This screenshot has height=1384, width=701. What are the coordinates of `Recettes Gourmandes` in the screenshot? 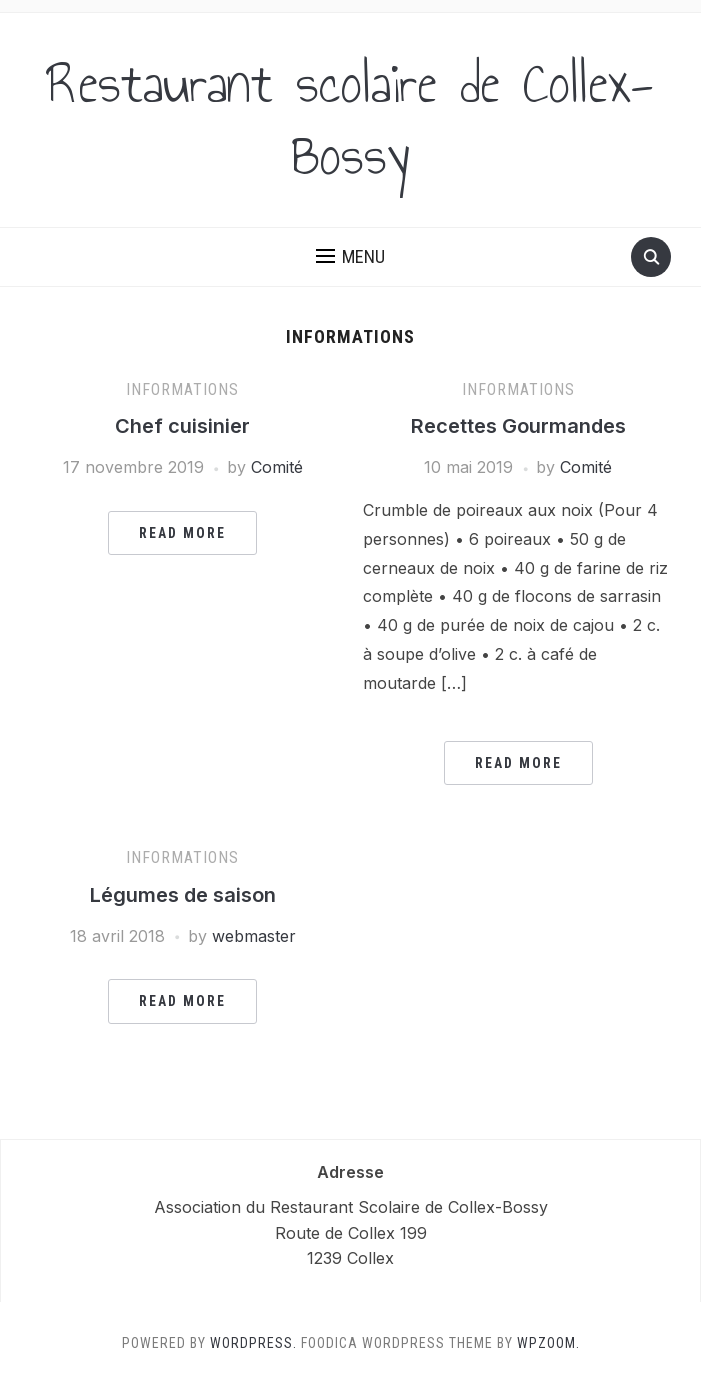 It's located at (518, 426).